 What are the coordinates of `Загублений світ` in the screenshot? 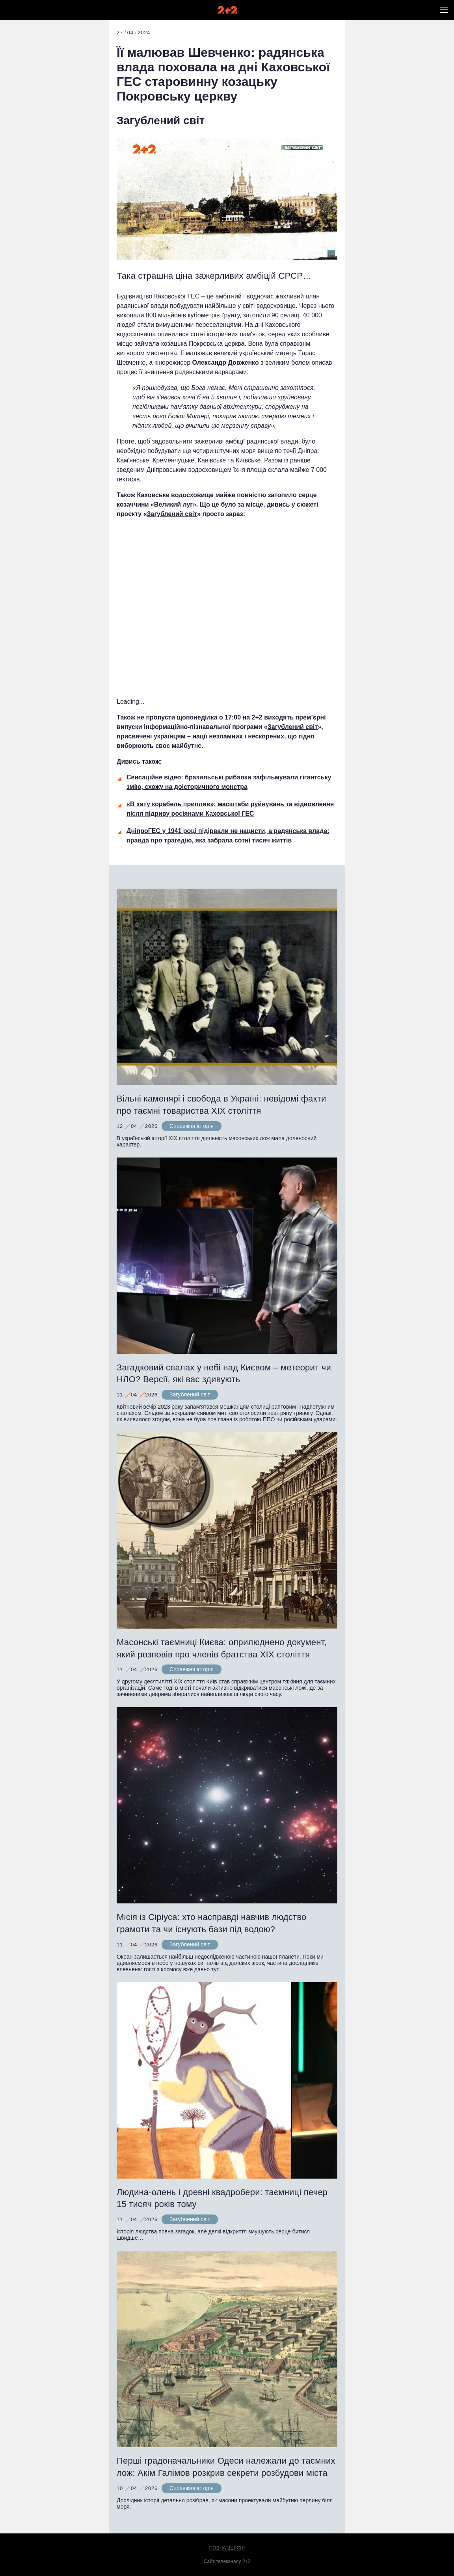 It's located at (161, 120).